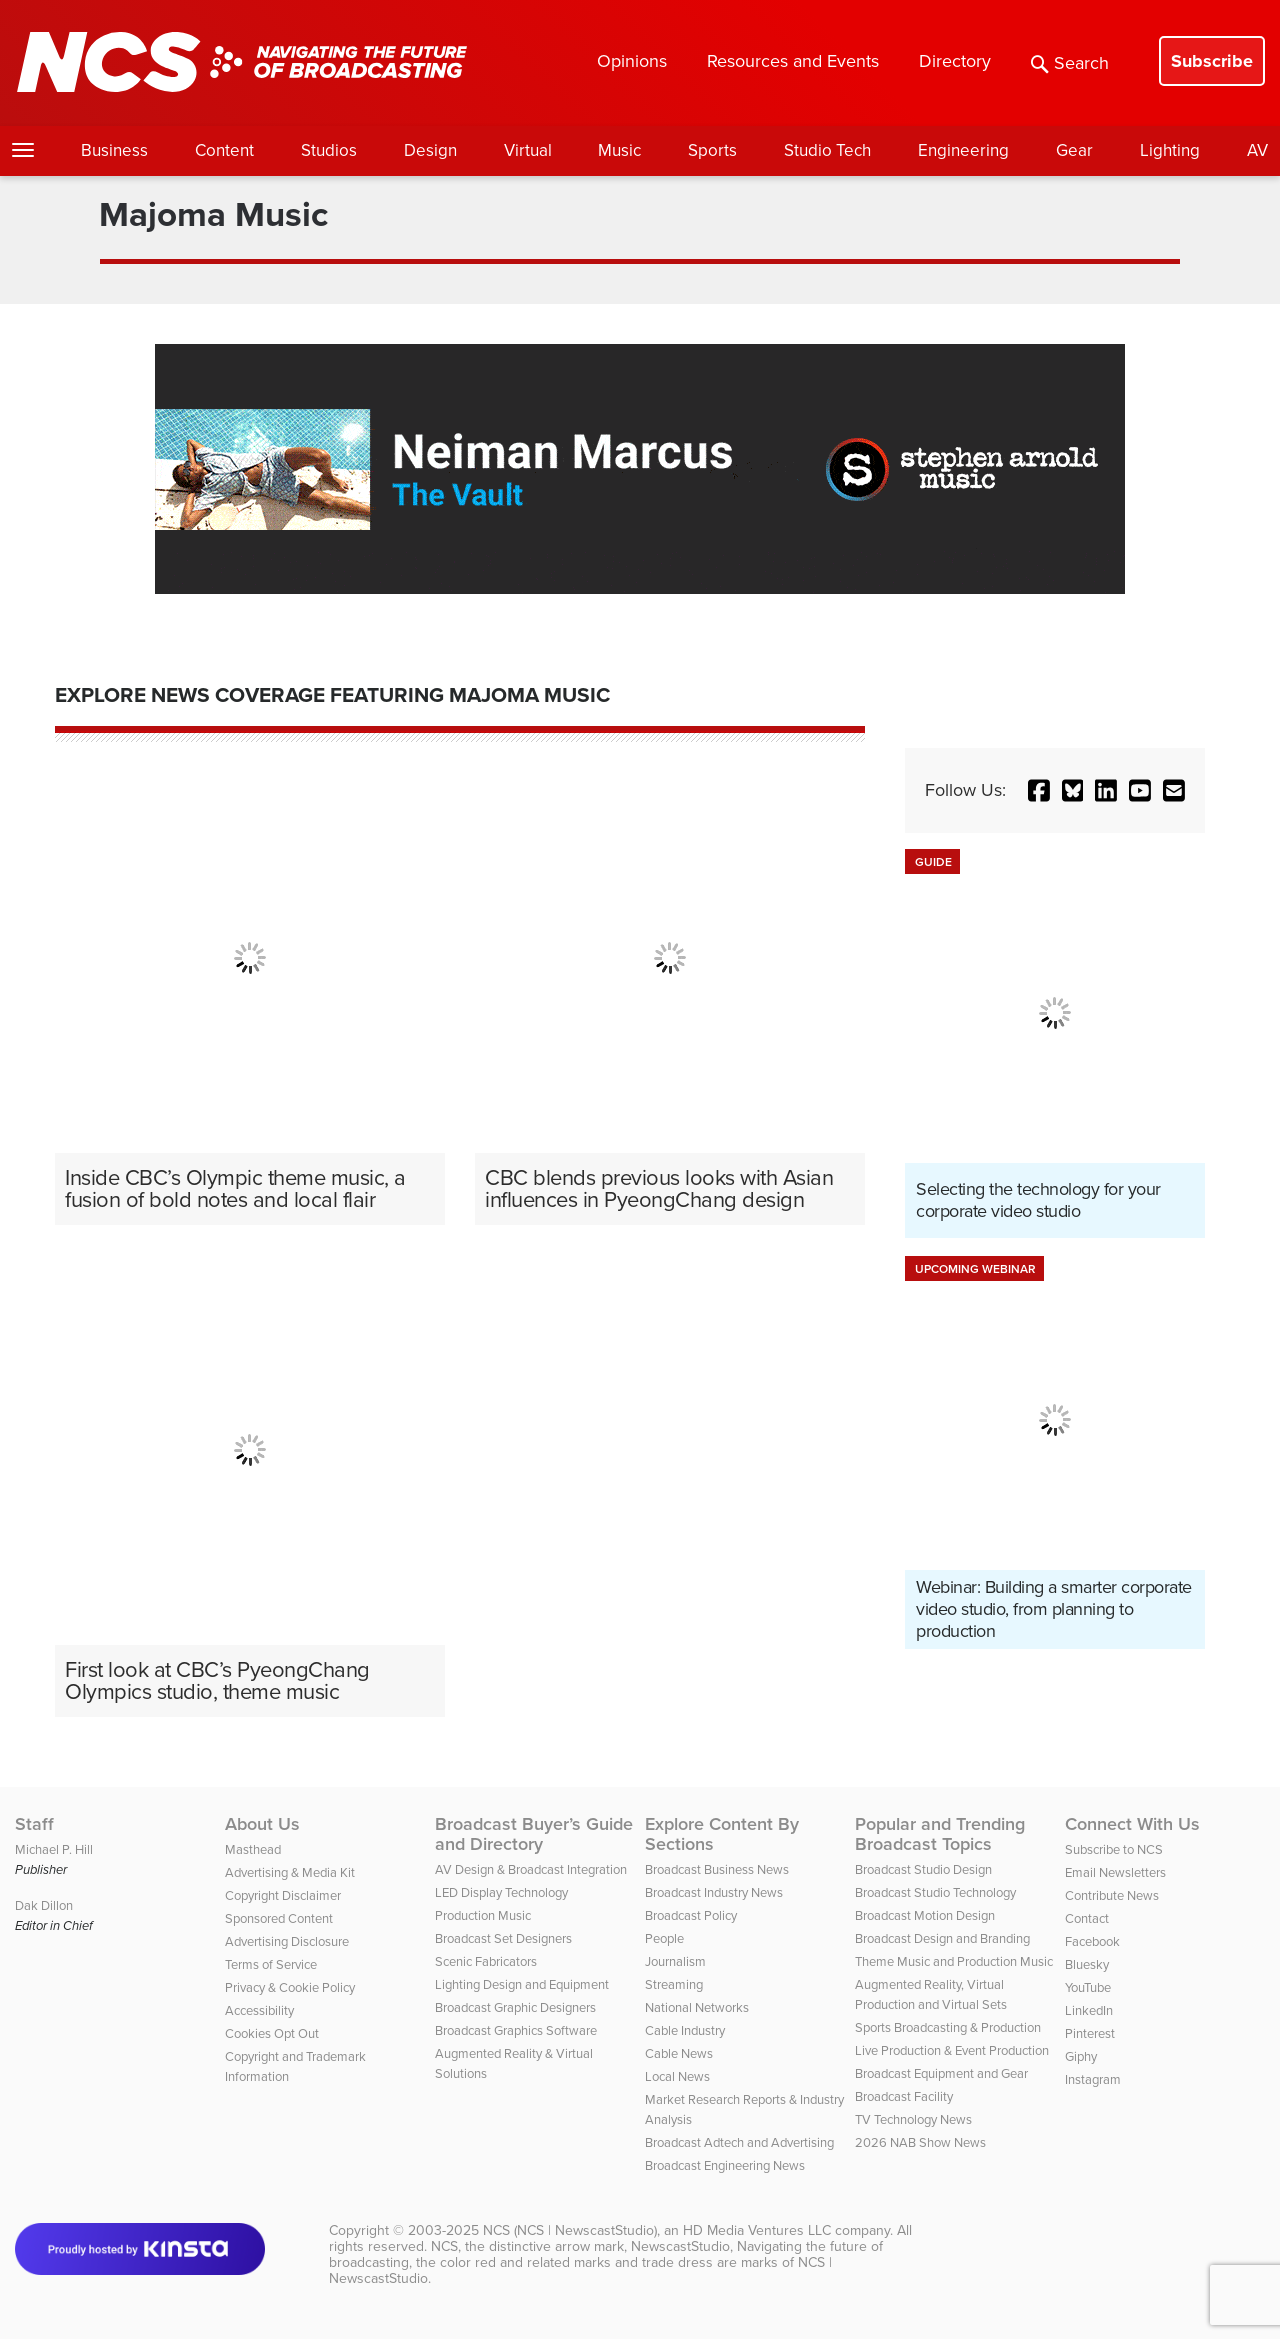 The width and height of the screenshot is (1280, 2339). I want to click on NCS (NCS | NewscastStudio), so click(570, 2230).